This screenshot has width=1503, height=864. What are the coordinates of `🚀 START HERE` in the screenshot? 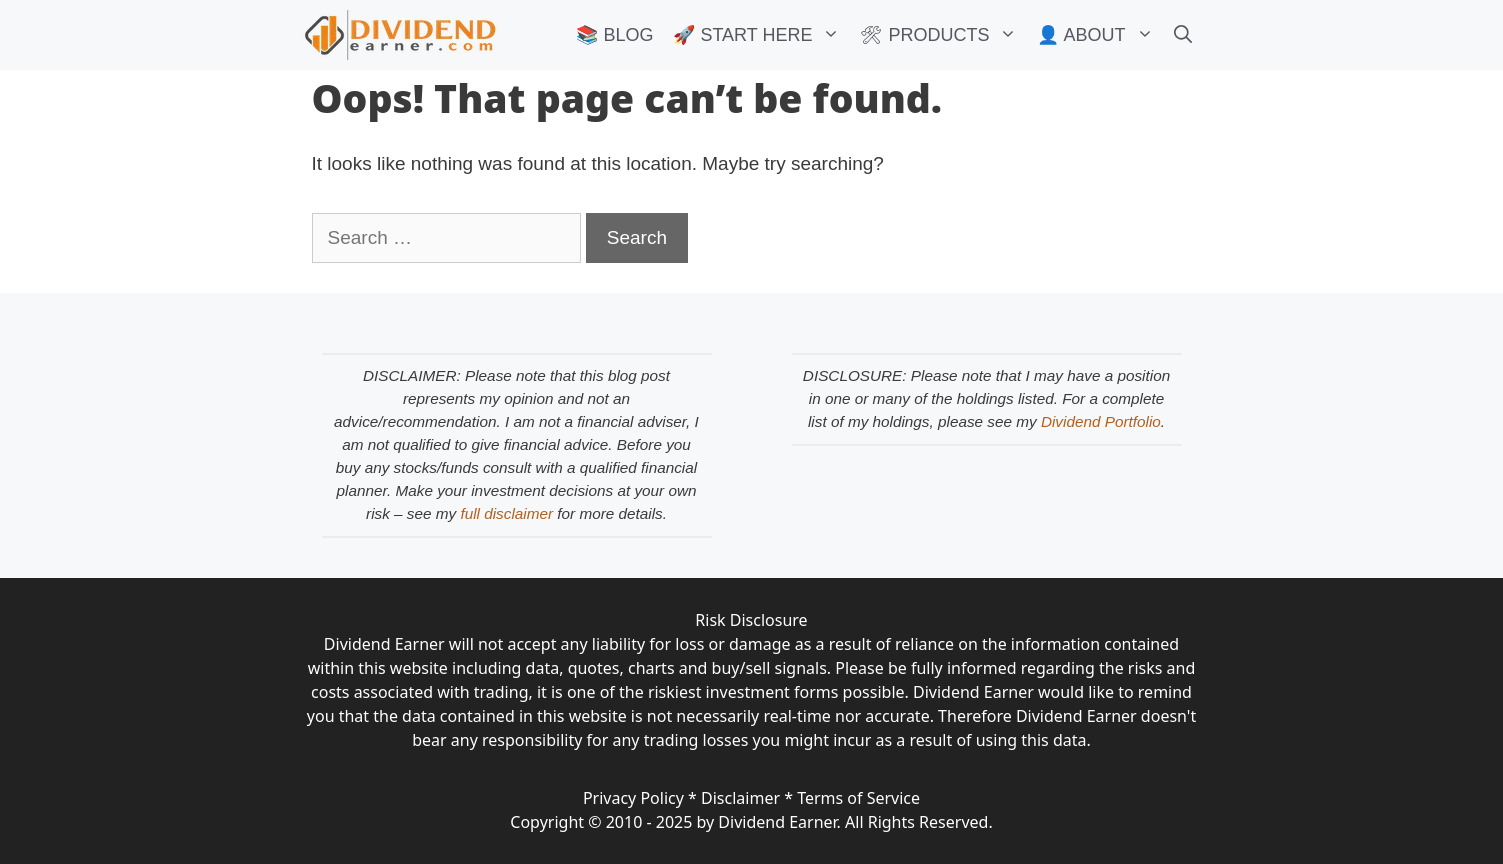 It's located at (761, 35).